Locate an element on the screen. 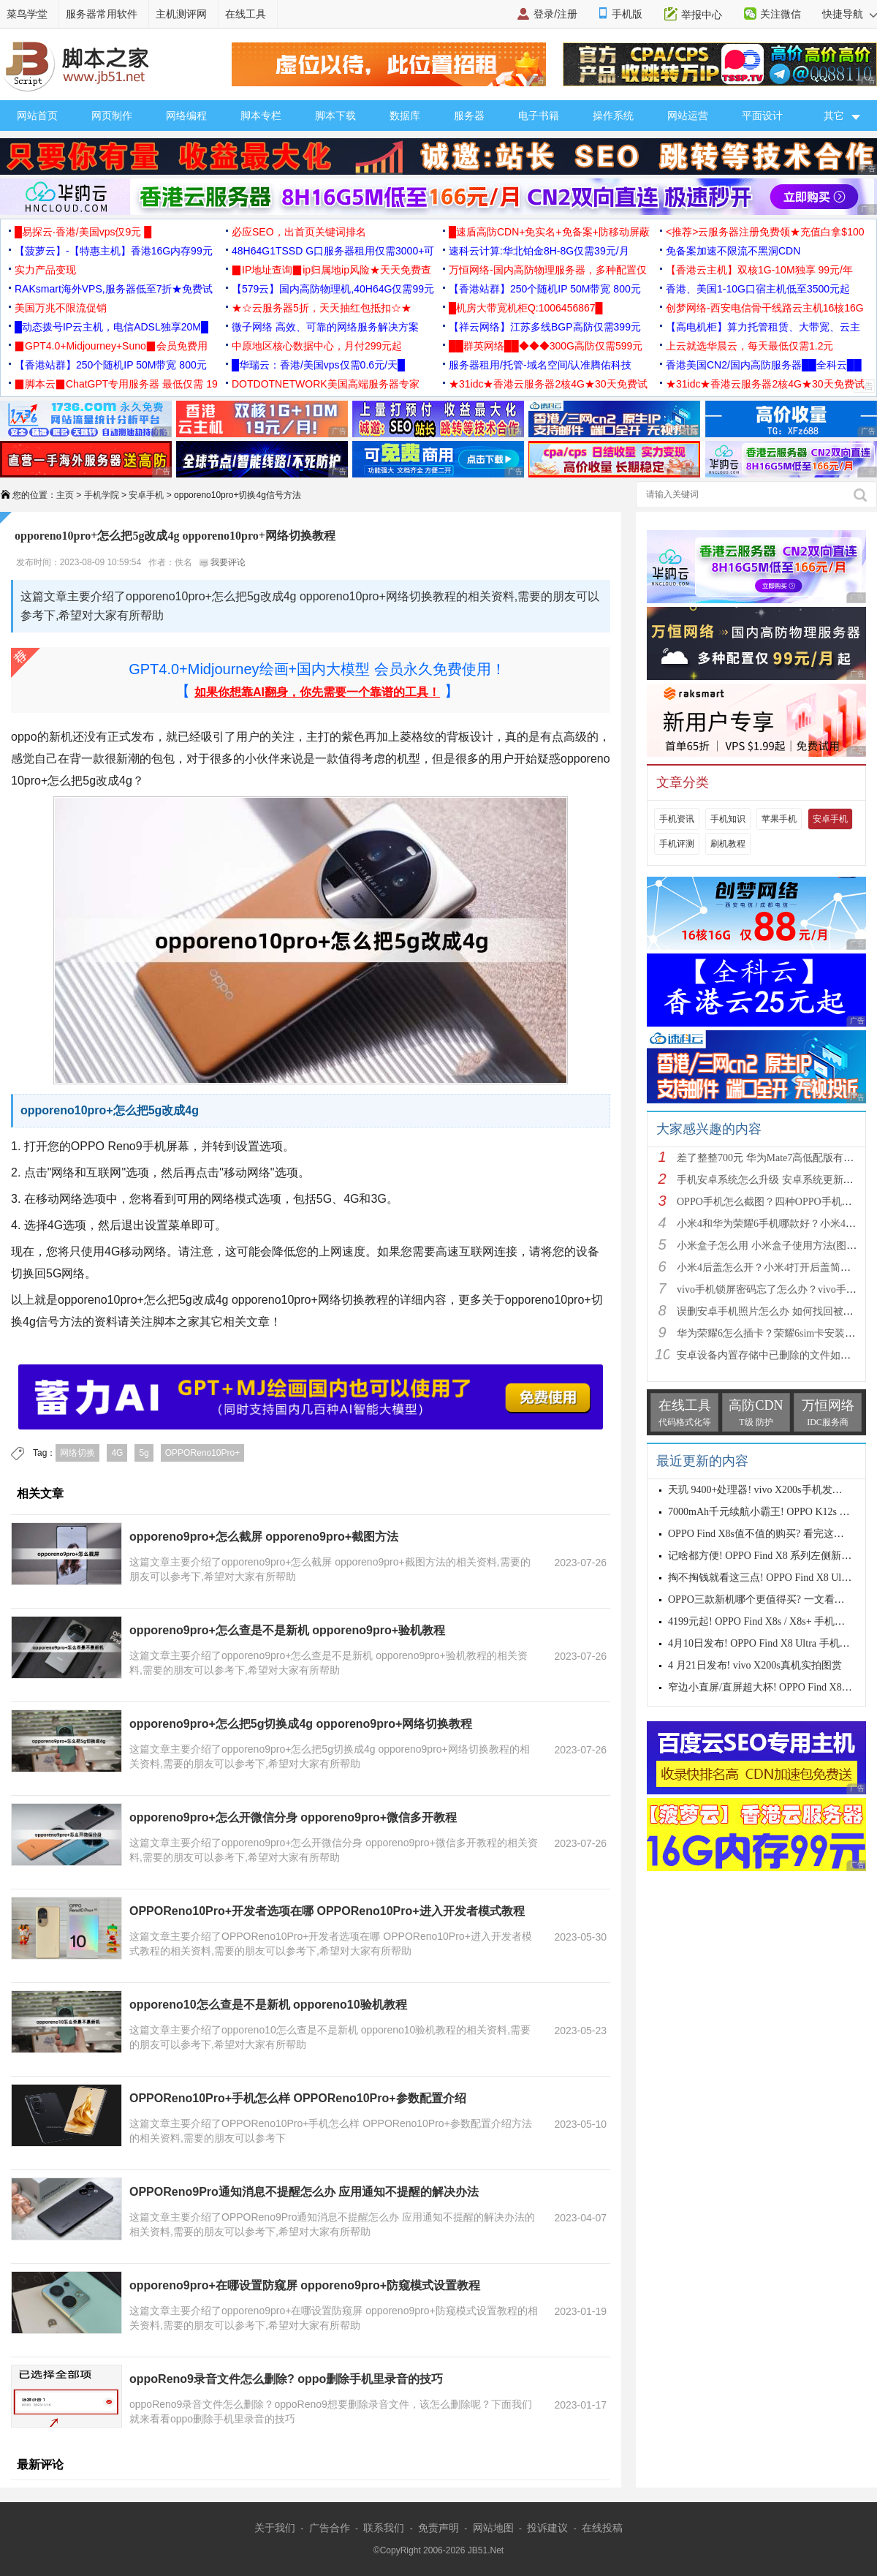  4 月21日发布! vivo X200s真机实拍图赏 is located at coordinates (755, 1665).